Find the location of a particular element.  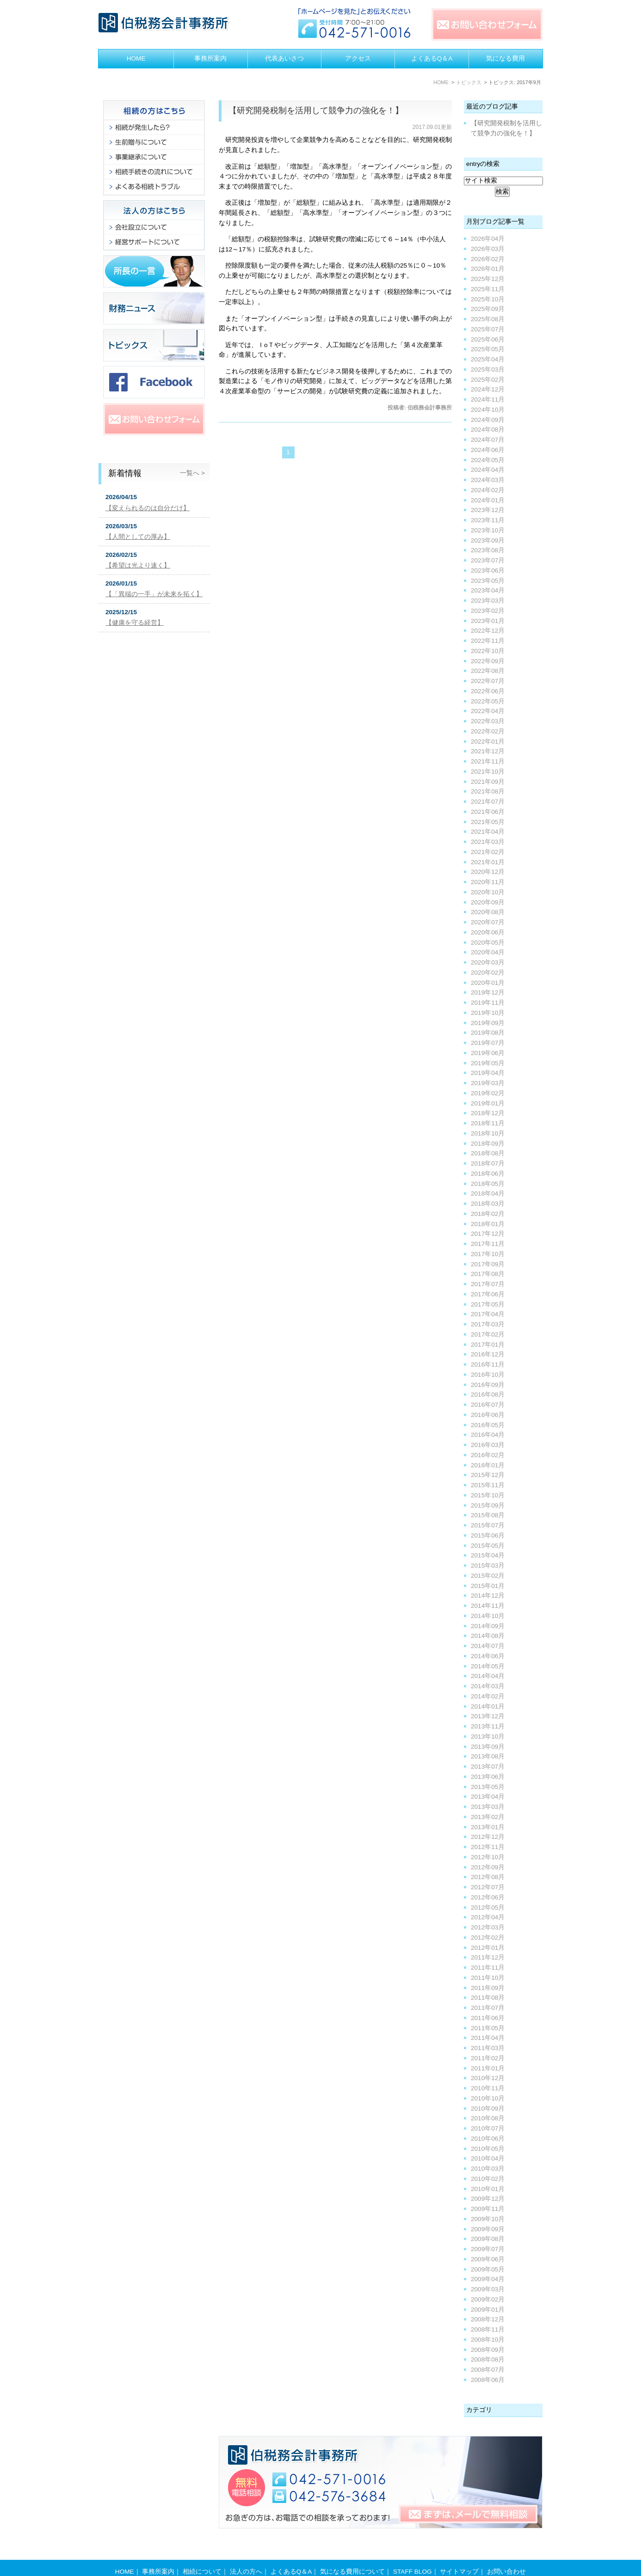

2020年01月 is located at coordinates (488, 982).